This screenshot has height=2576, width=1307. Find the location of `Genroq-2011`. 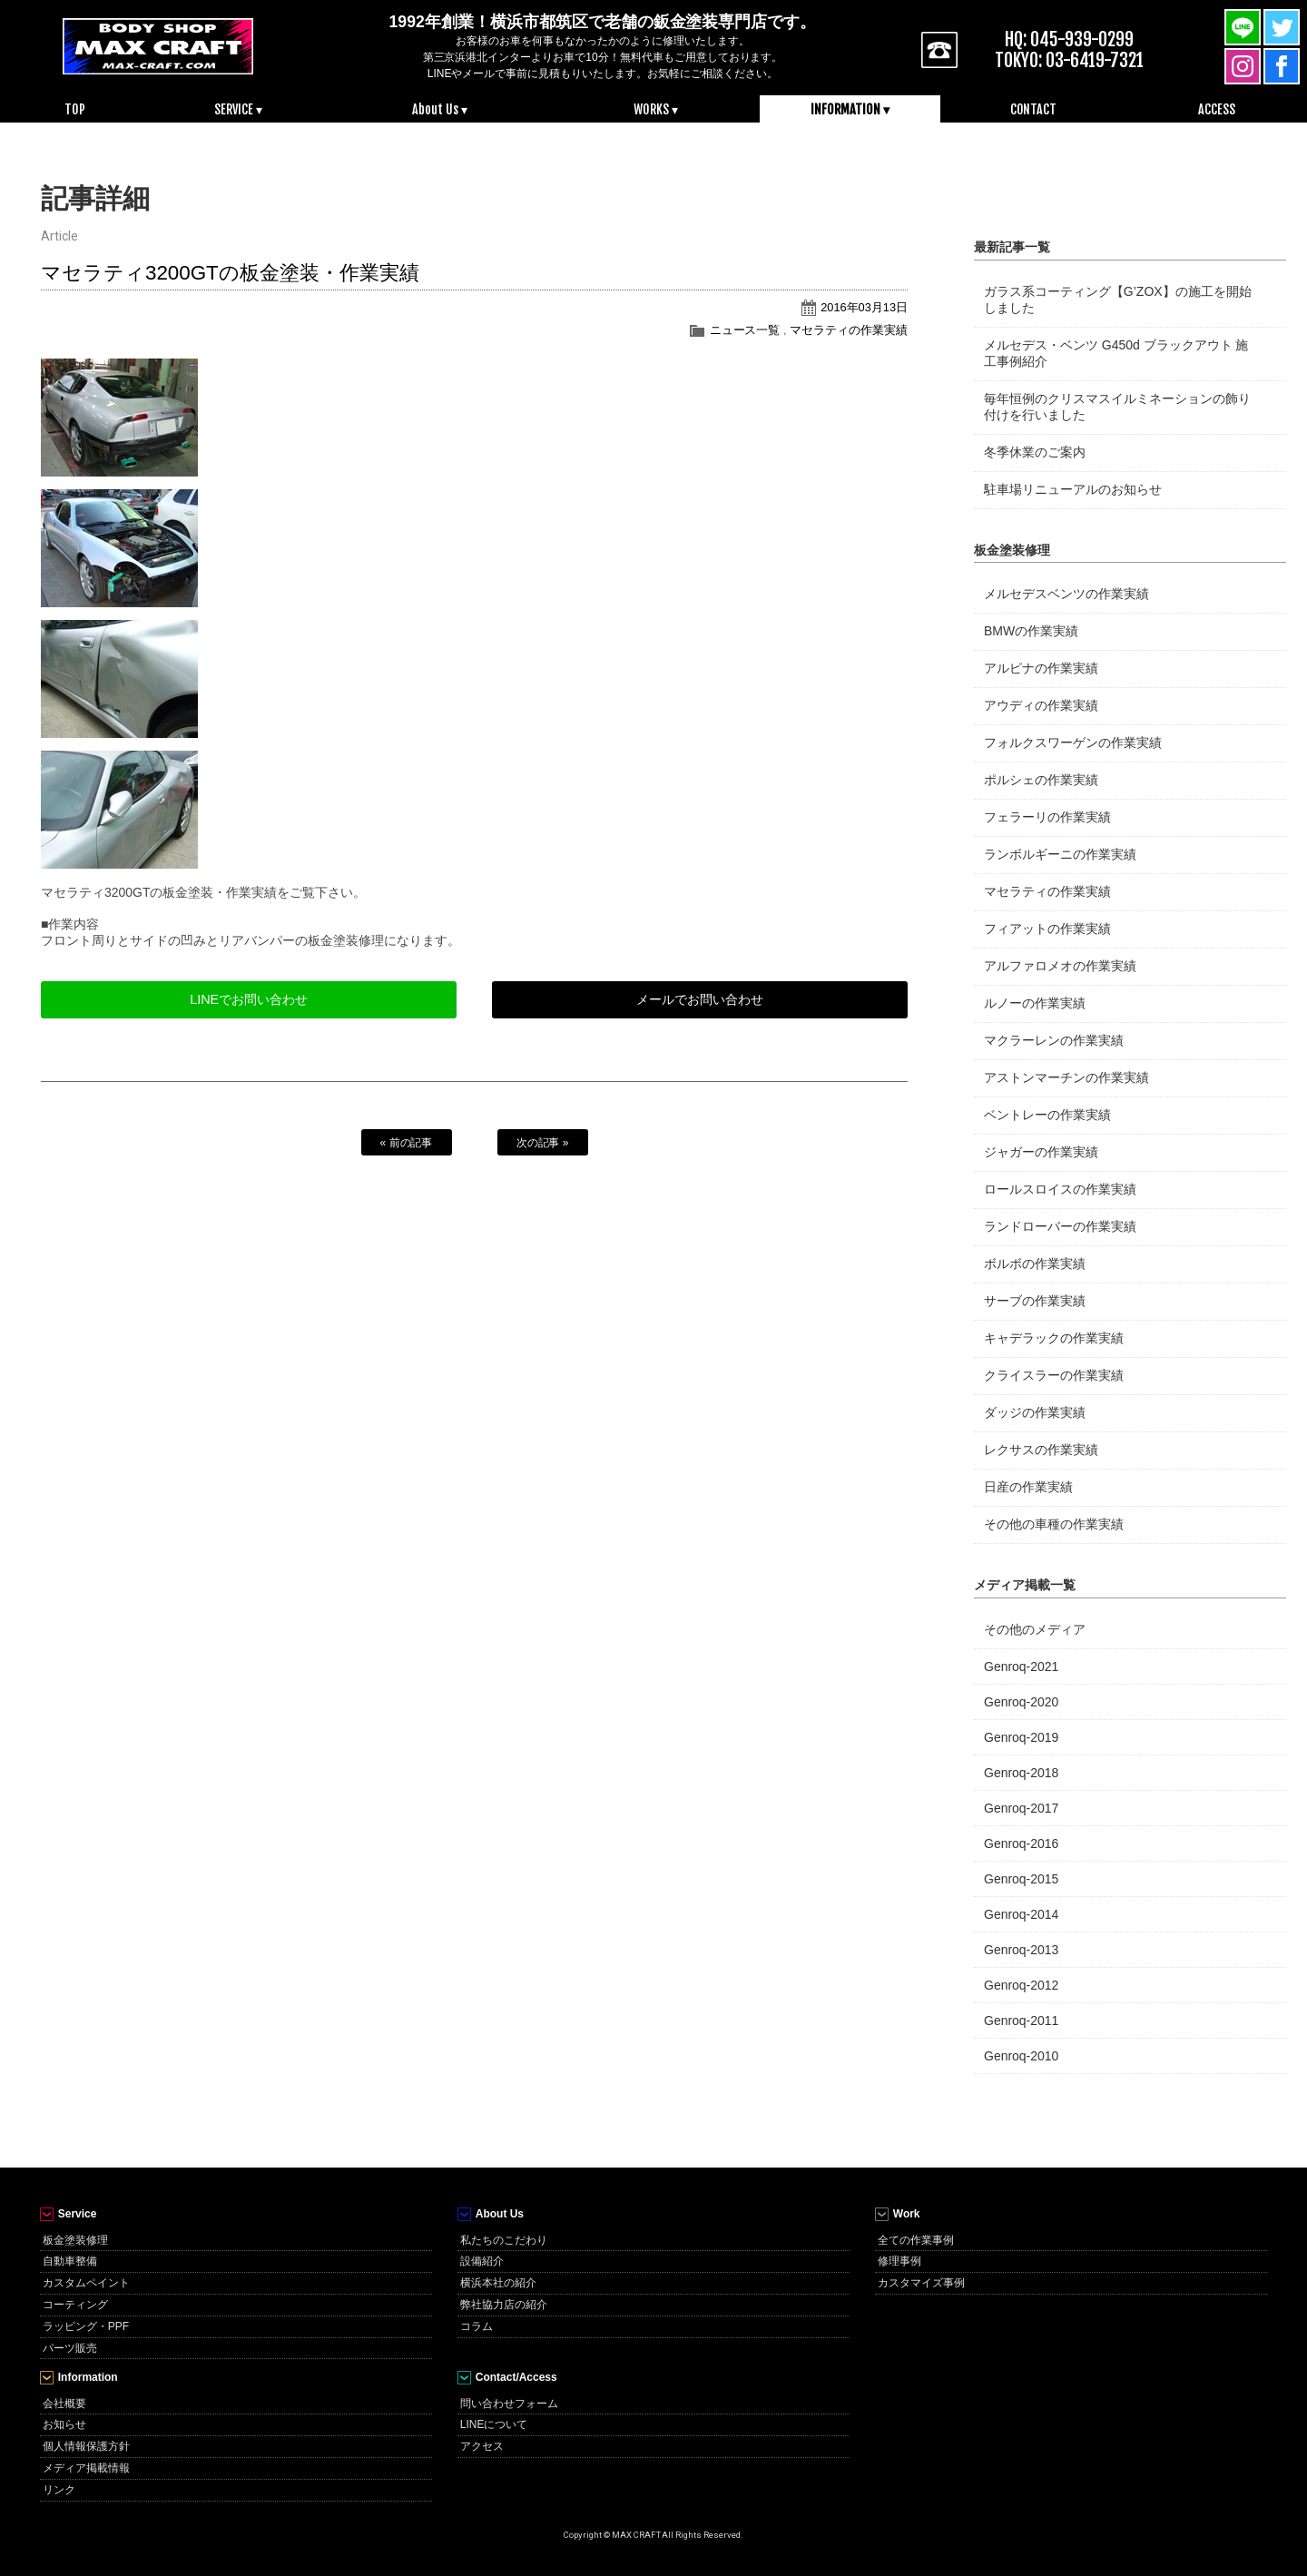

Genroq-2011 is located at coordinates (1021, 2020).